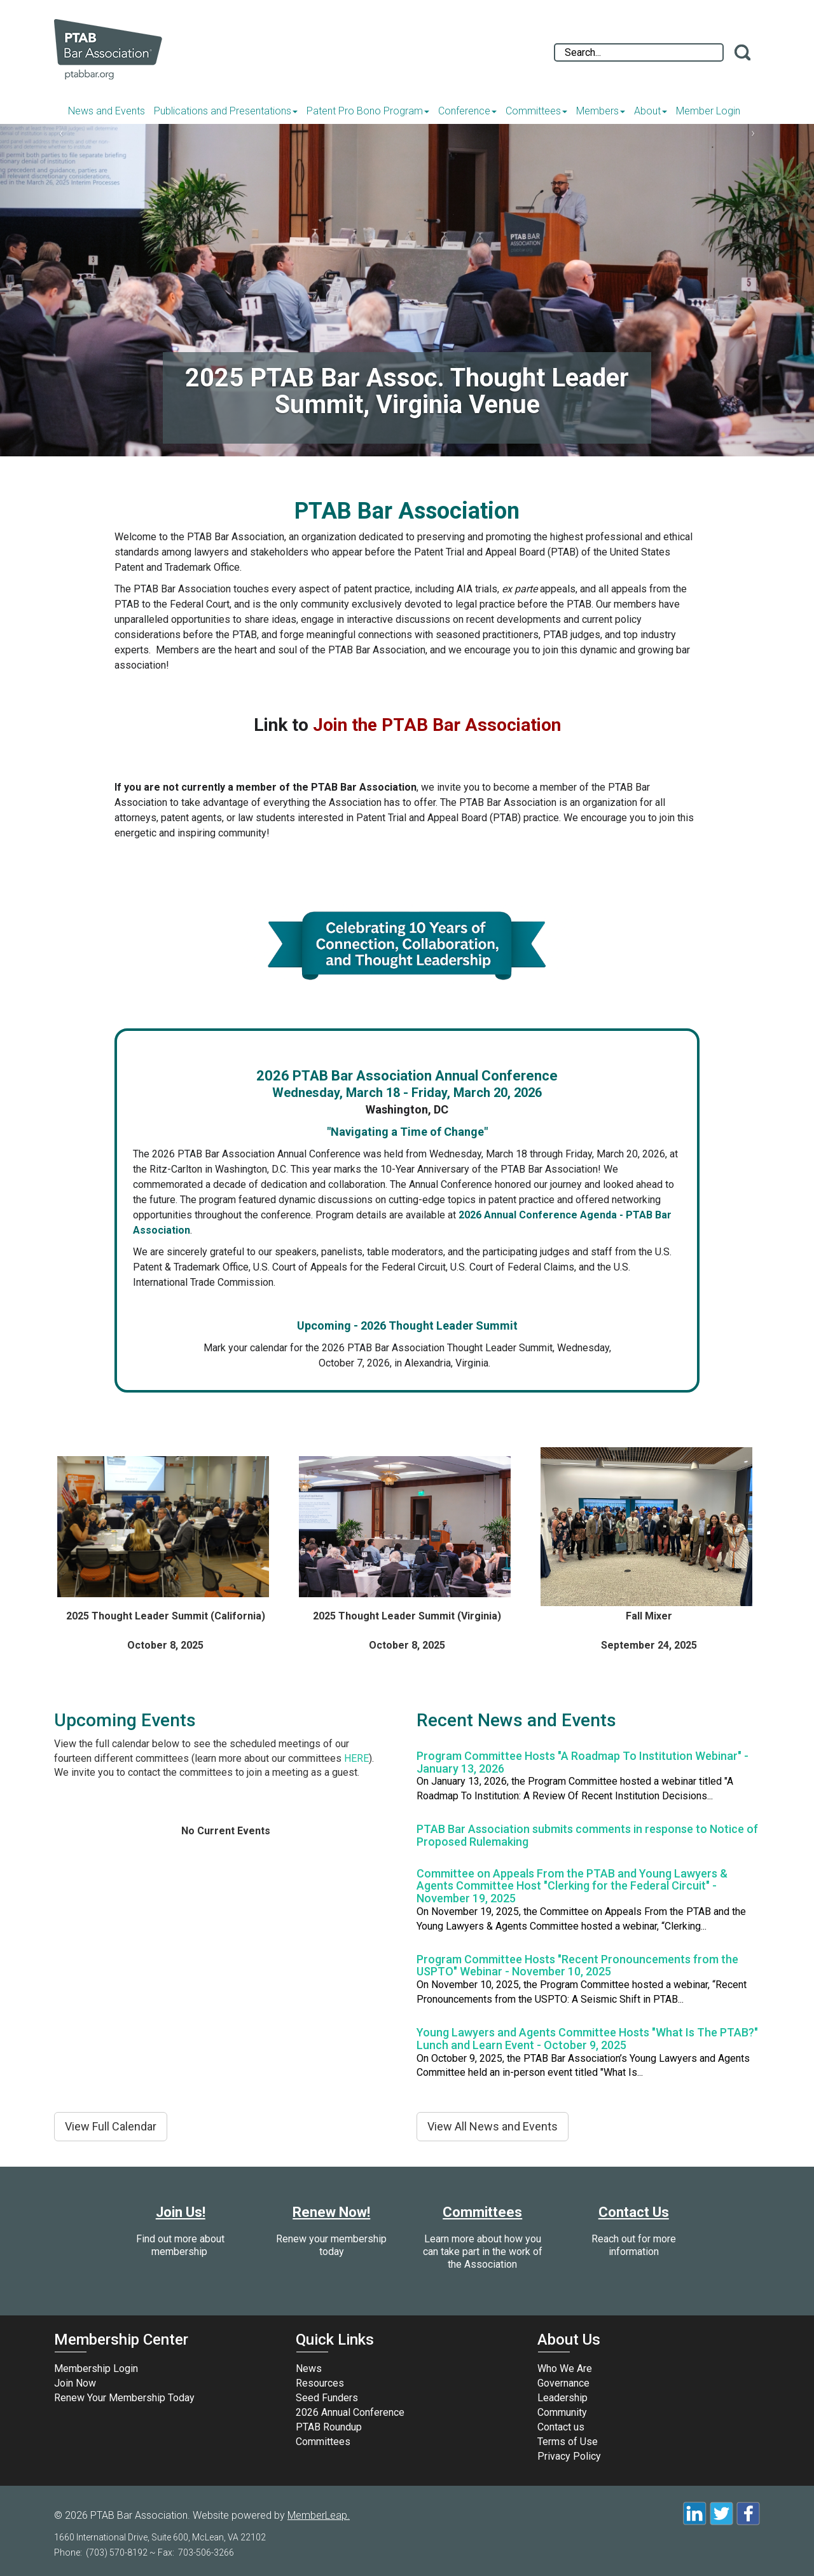 The image size is (814, 2576). I want to click on Join Now, so click(75, 2383).